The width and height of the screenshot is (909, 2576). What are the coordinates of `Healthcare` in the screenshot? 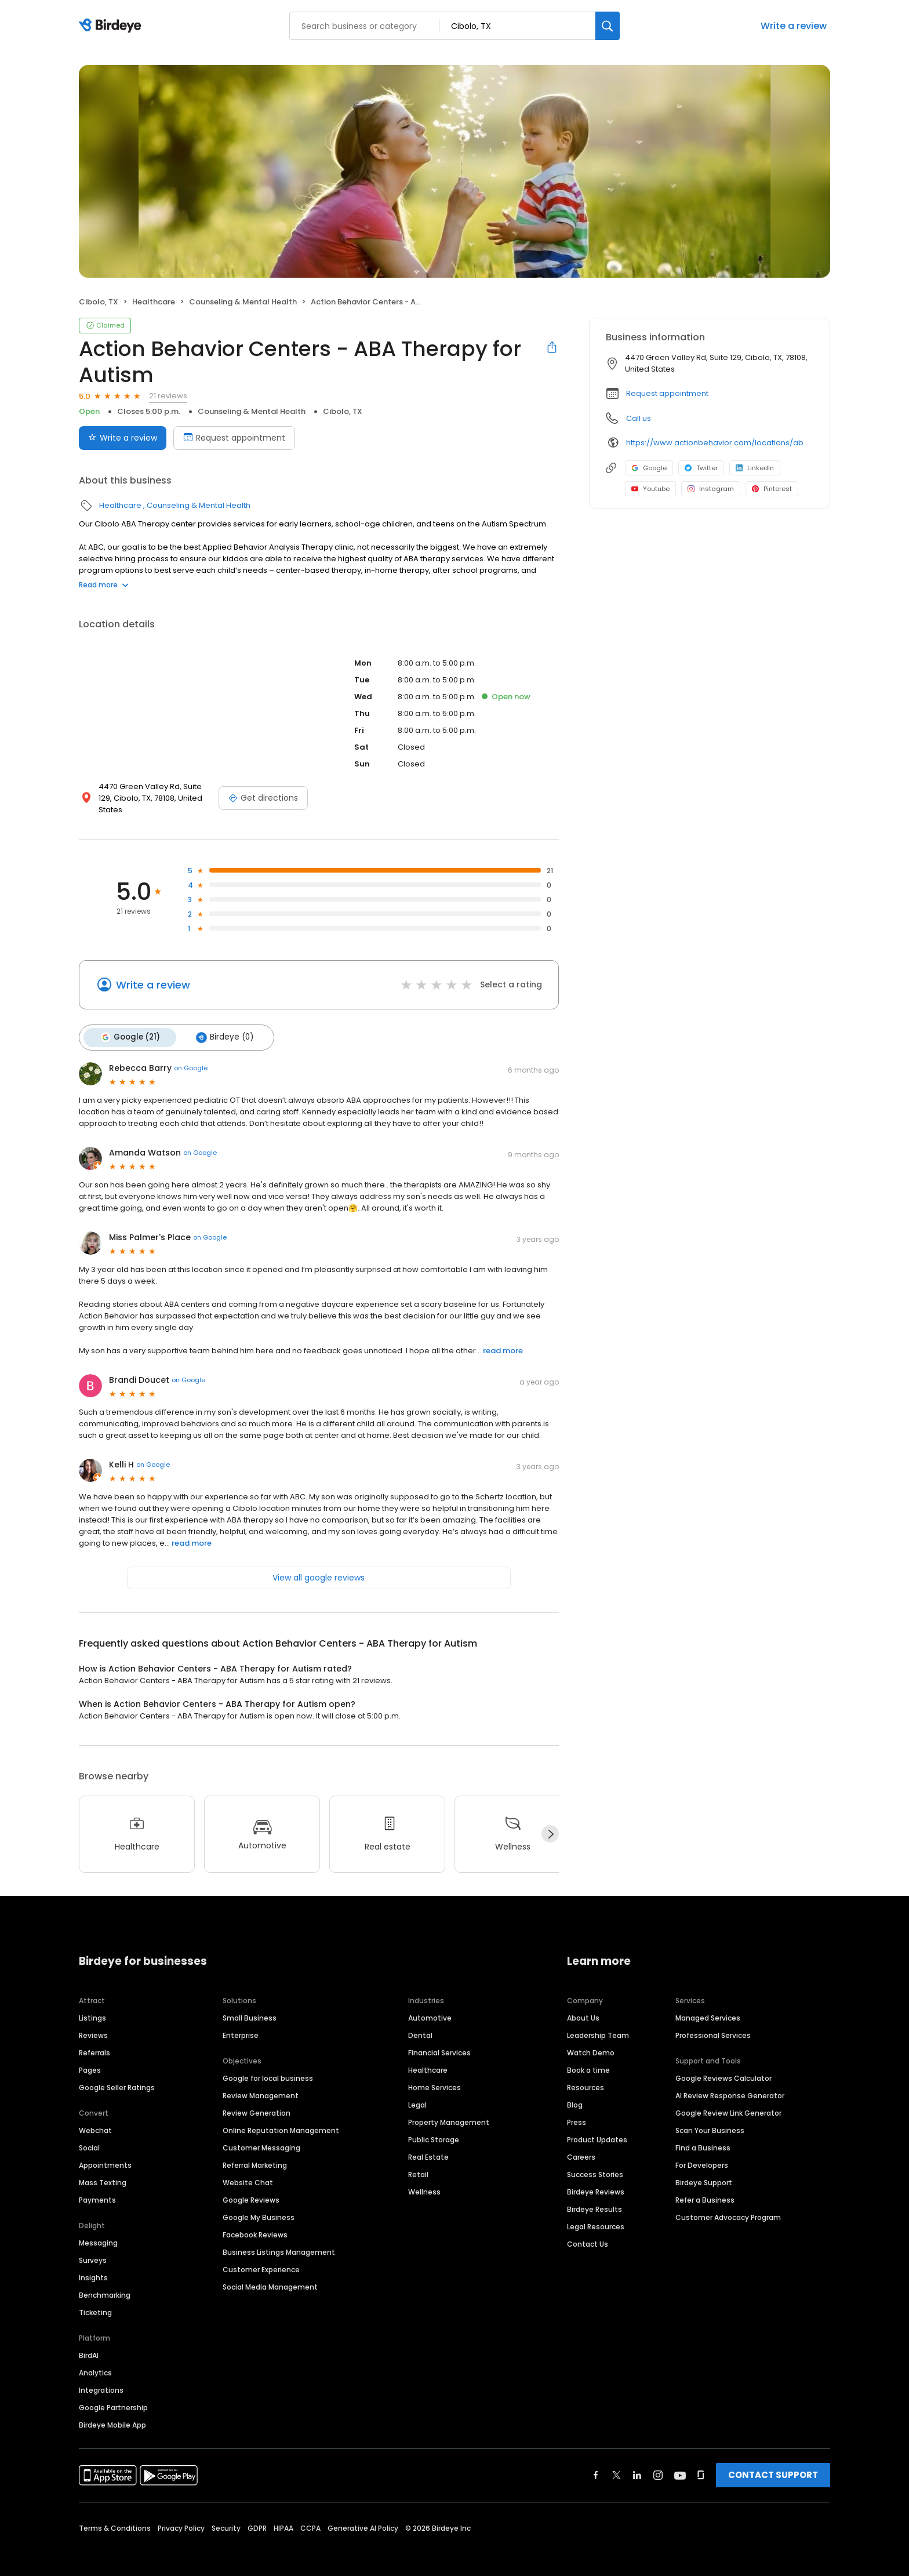 It's located at (153, 301).